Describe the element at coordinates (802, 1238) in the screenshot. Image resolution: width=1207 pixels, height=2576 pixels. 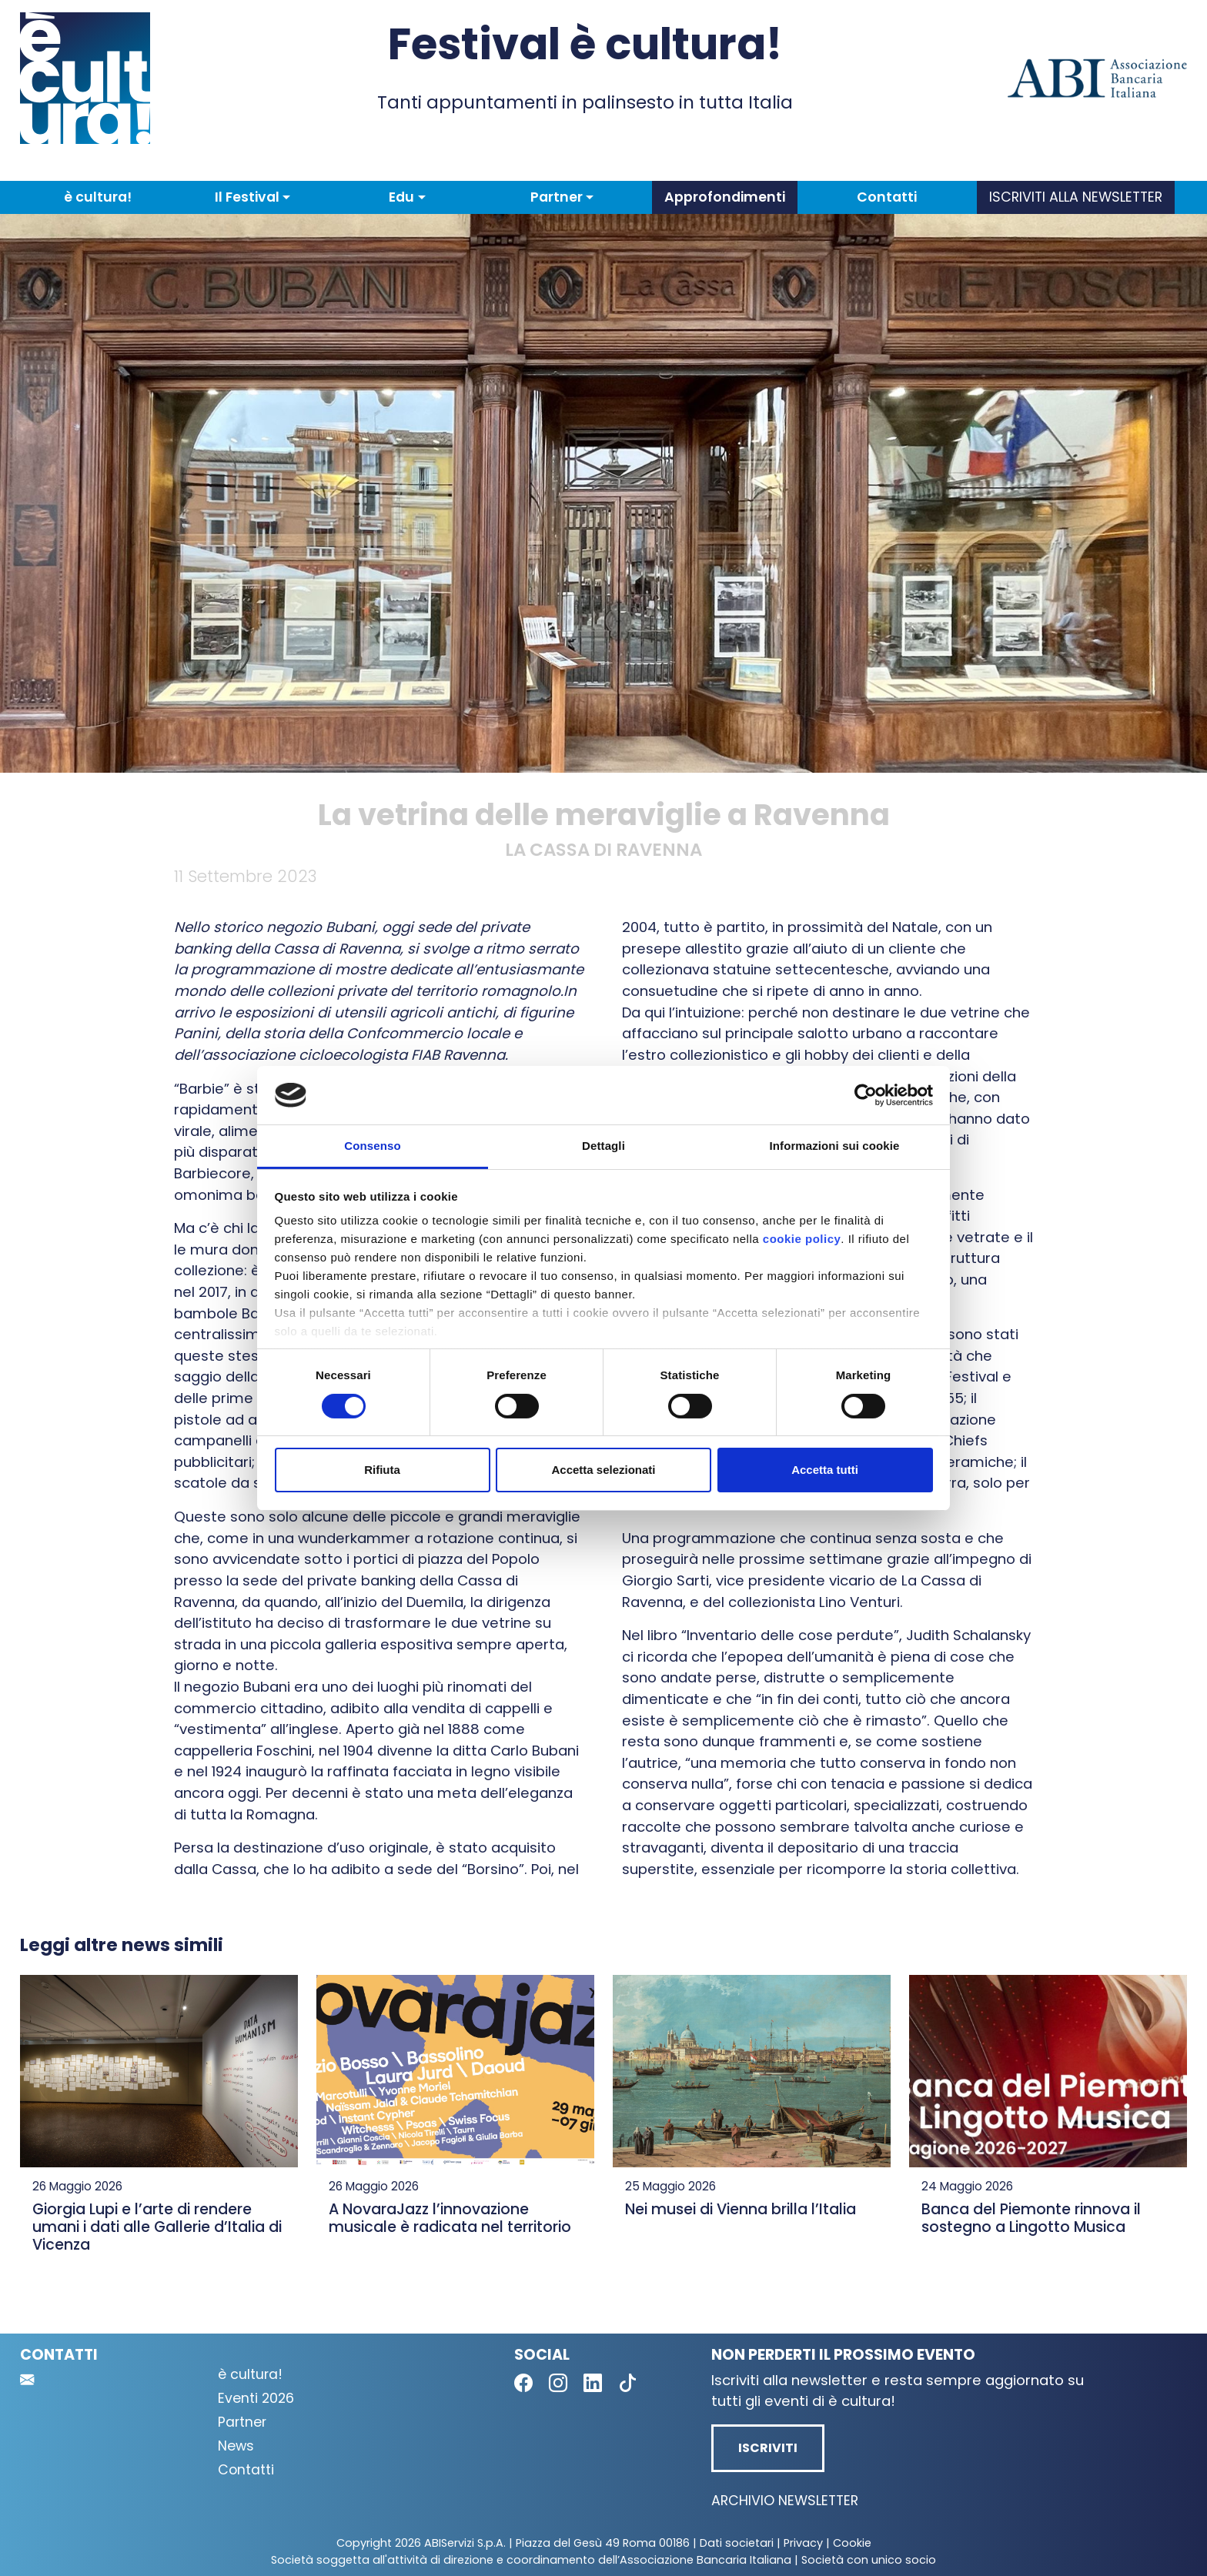
I see `cookie policy` at that location.